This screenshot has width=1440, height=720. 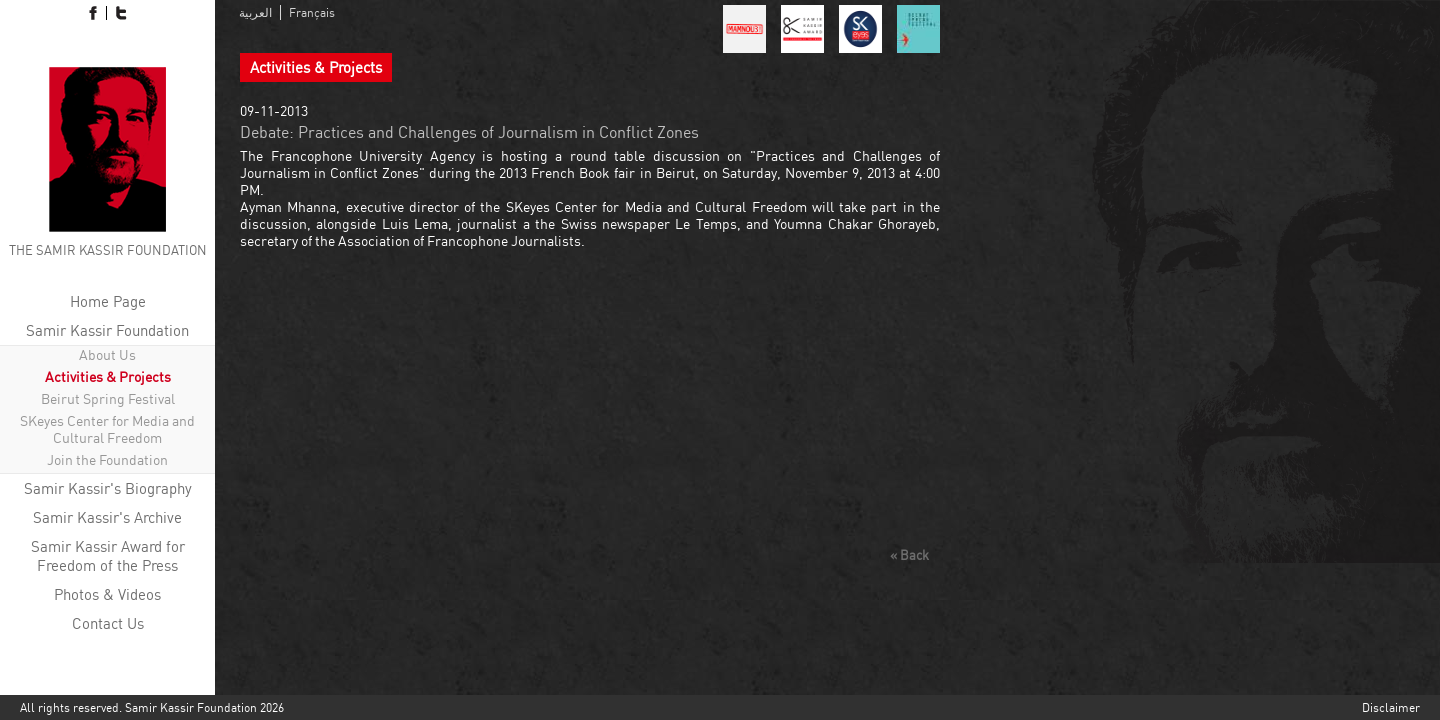 I want to click on Join the Foundation, so click(x=107, y=459).